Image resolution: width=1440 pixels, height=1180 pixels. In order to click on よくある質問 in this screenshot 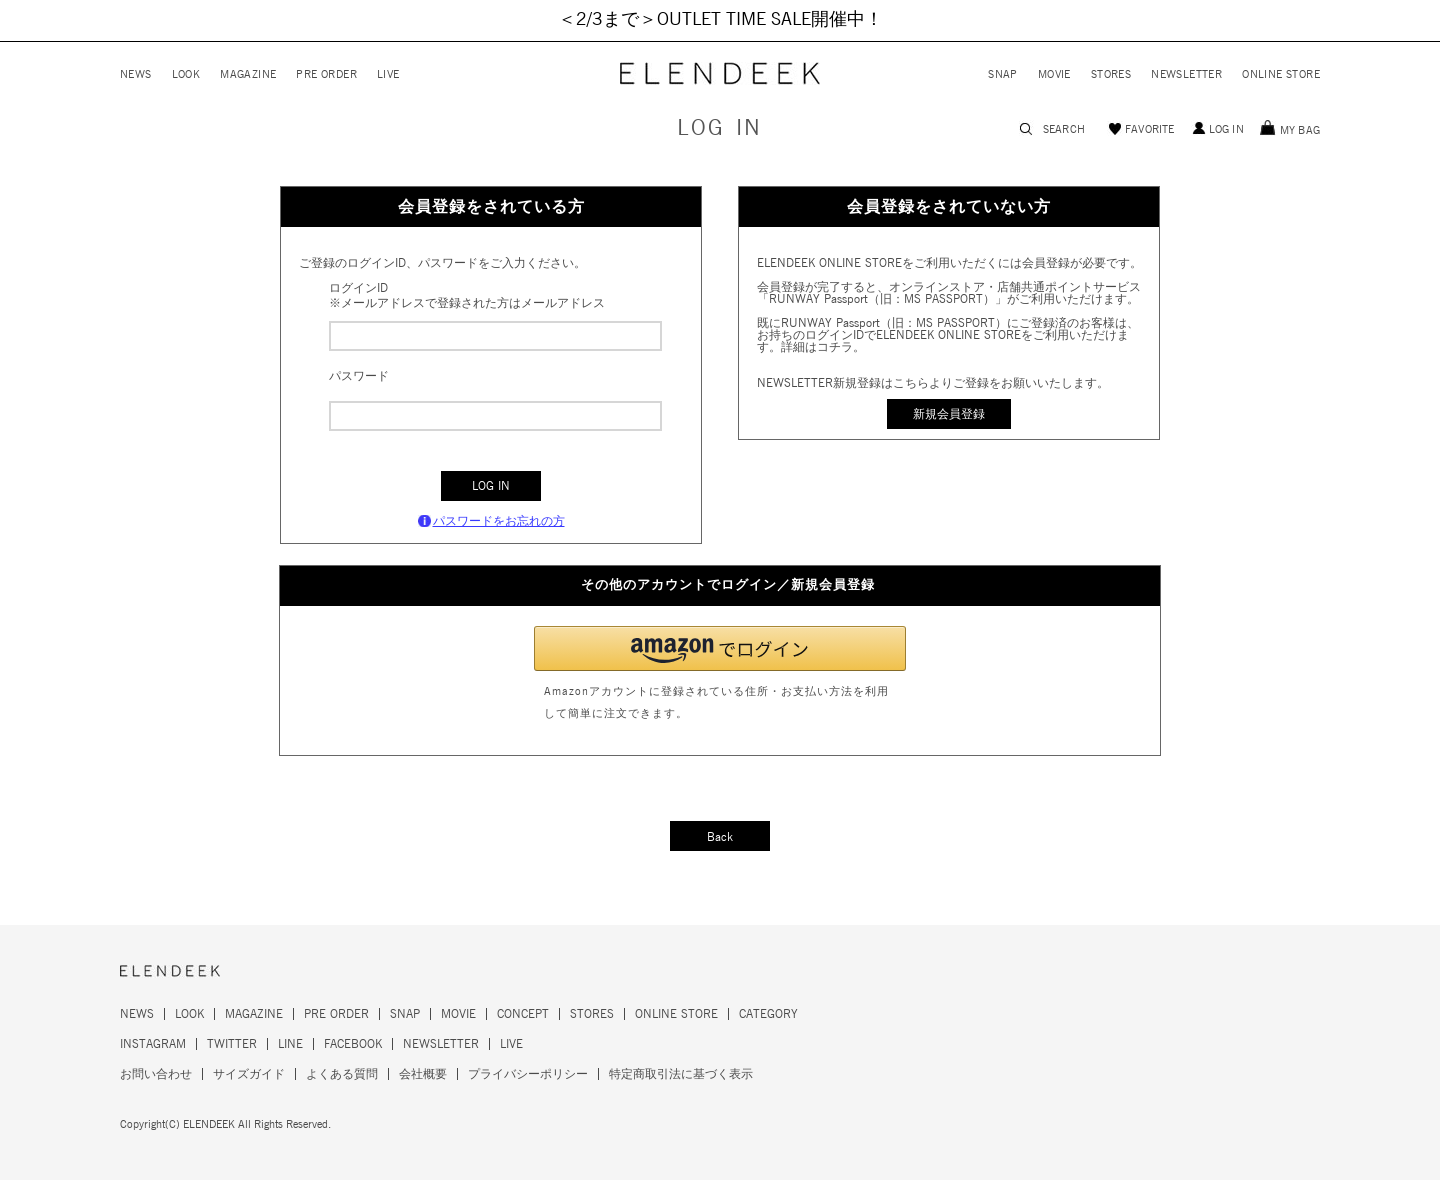, I will do `click(342, 1074)`.